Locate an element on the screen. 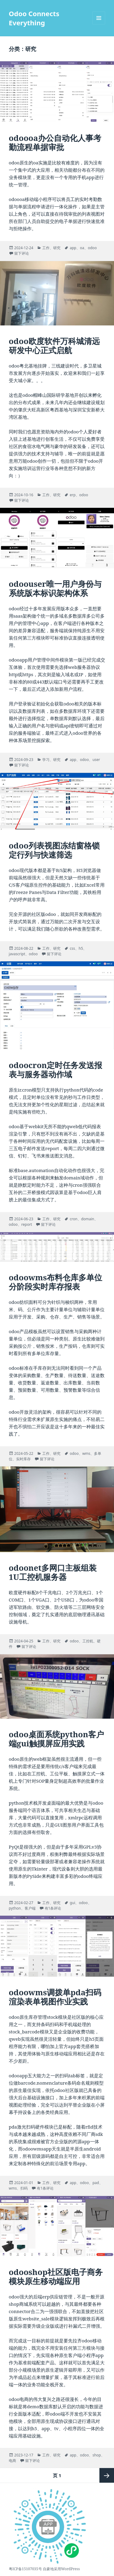 The height and width of the screenshot is (2576, 114). 工控机 is located at coordinates (87, 1641).